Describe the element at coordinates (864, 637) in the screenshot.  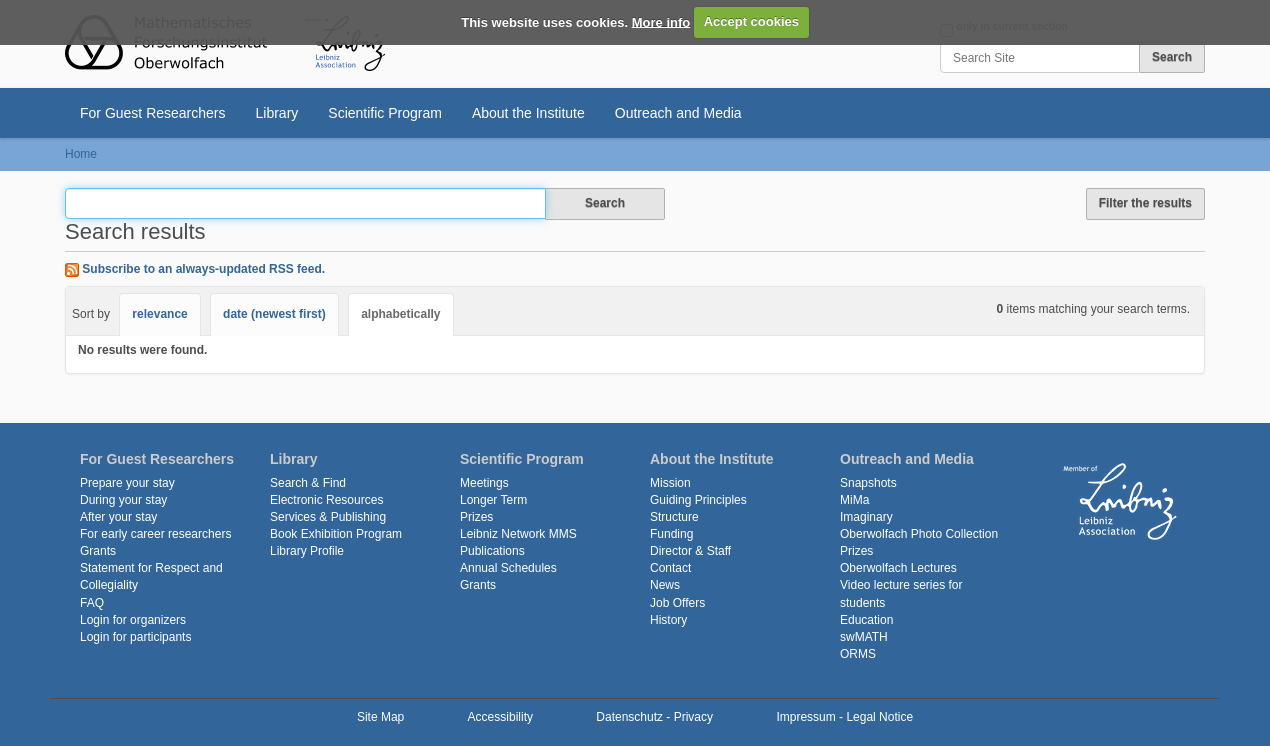
I see `swMATH` at that location.